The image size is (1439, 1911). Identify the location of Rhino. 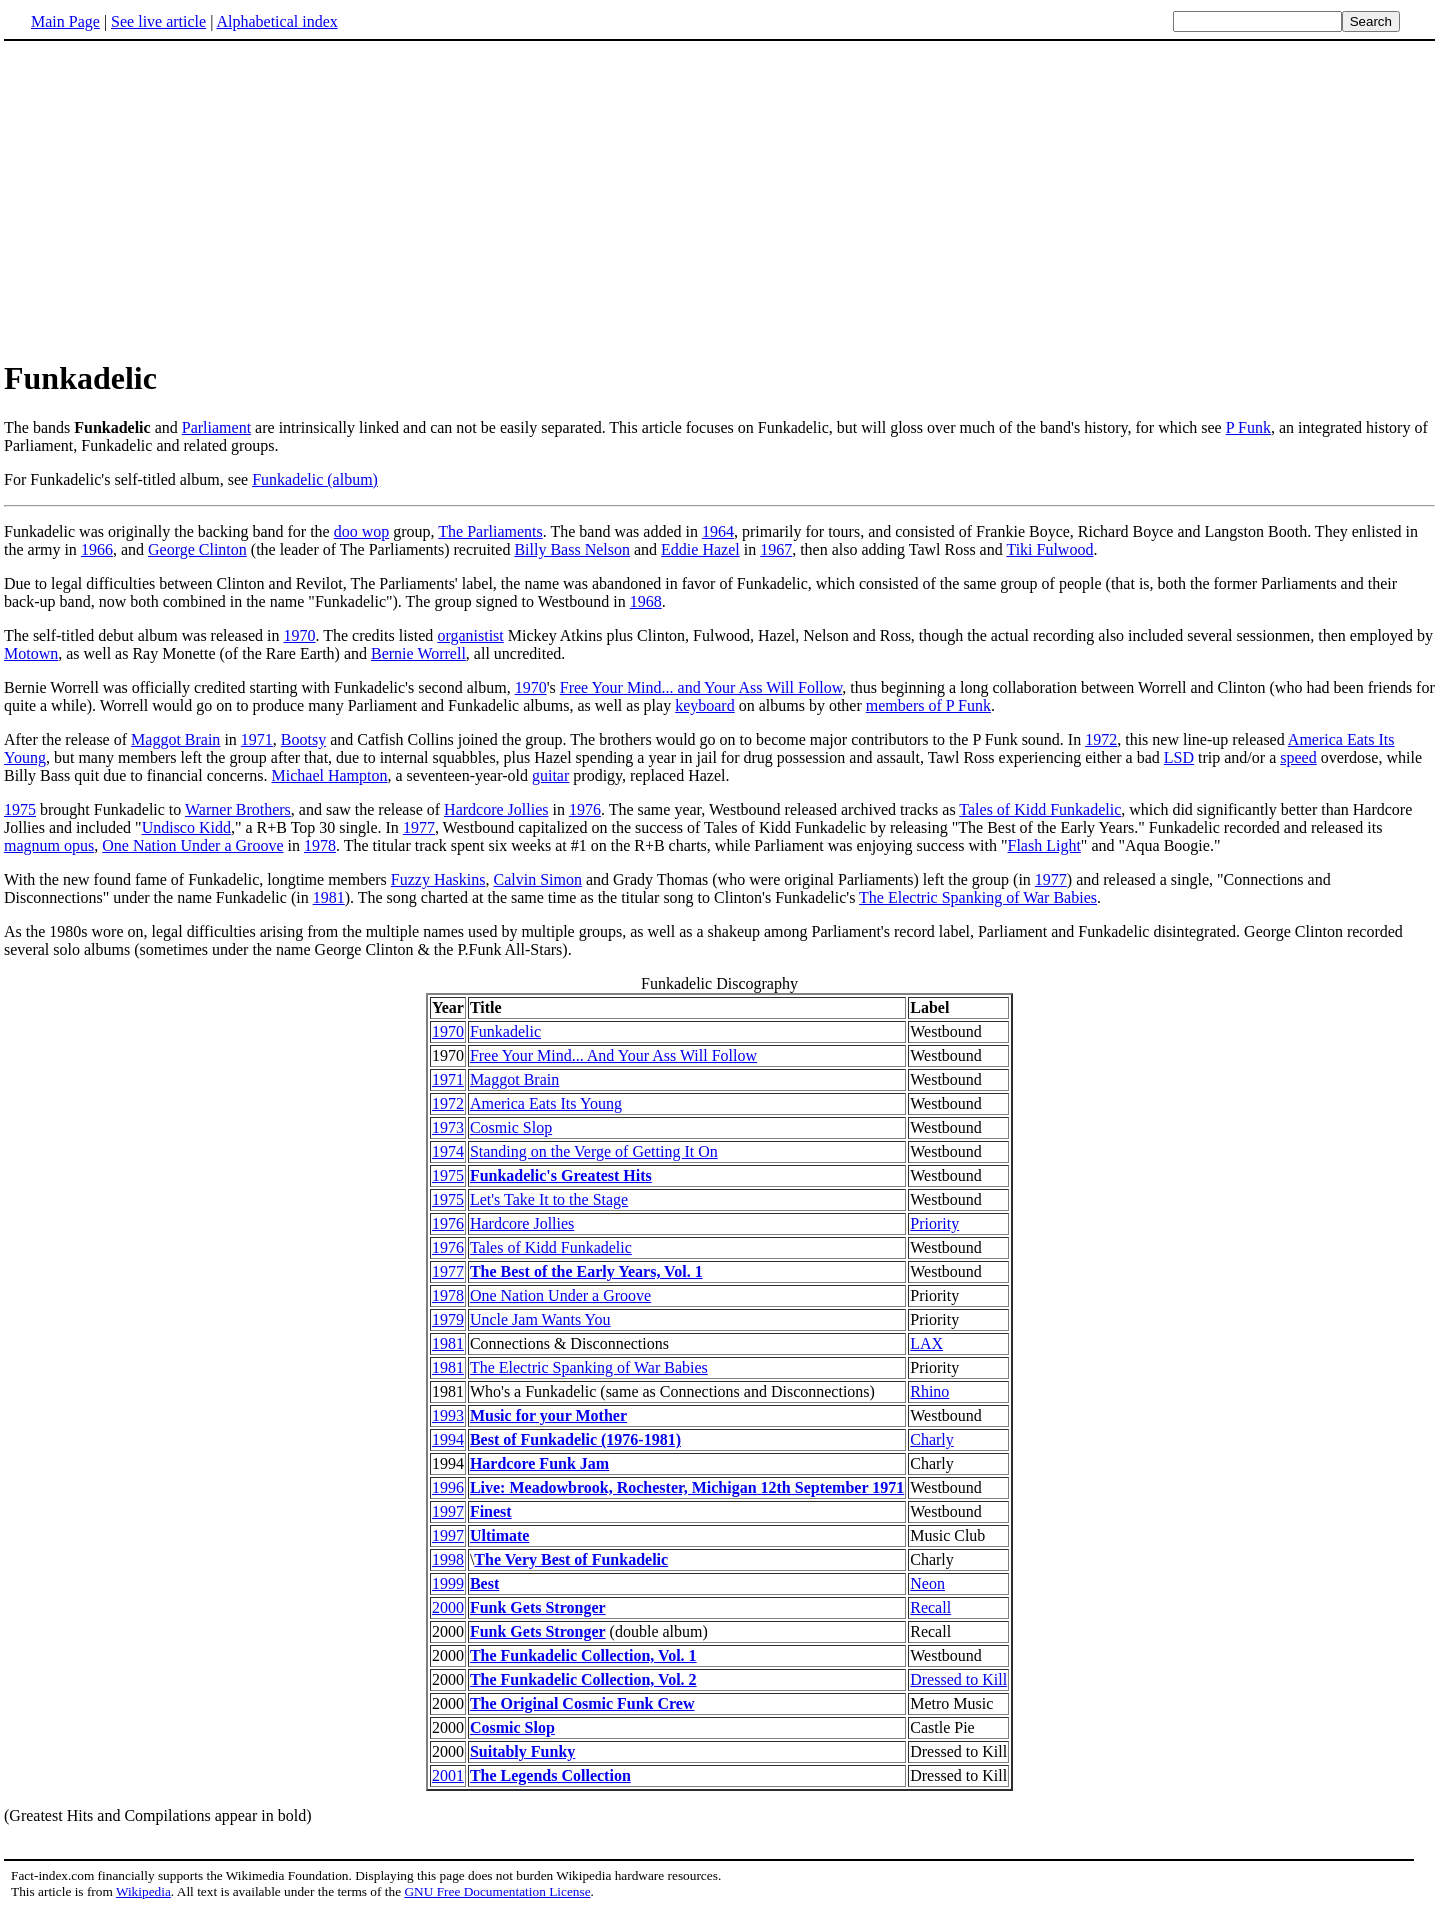
(929, 1391).